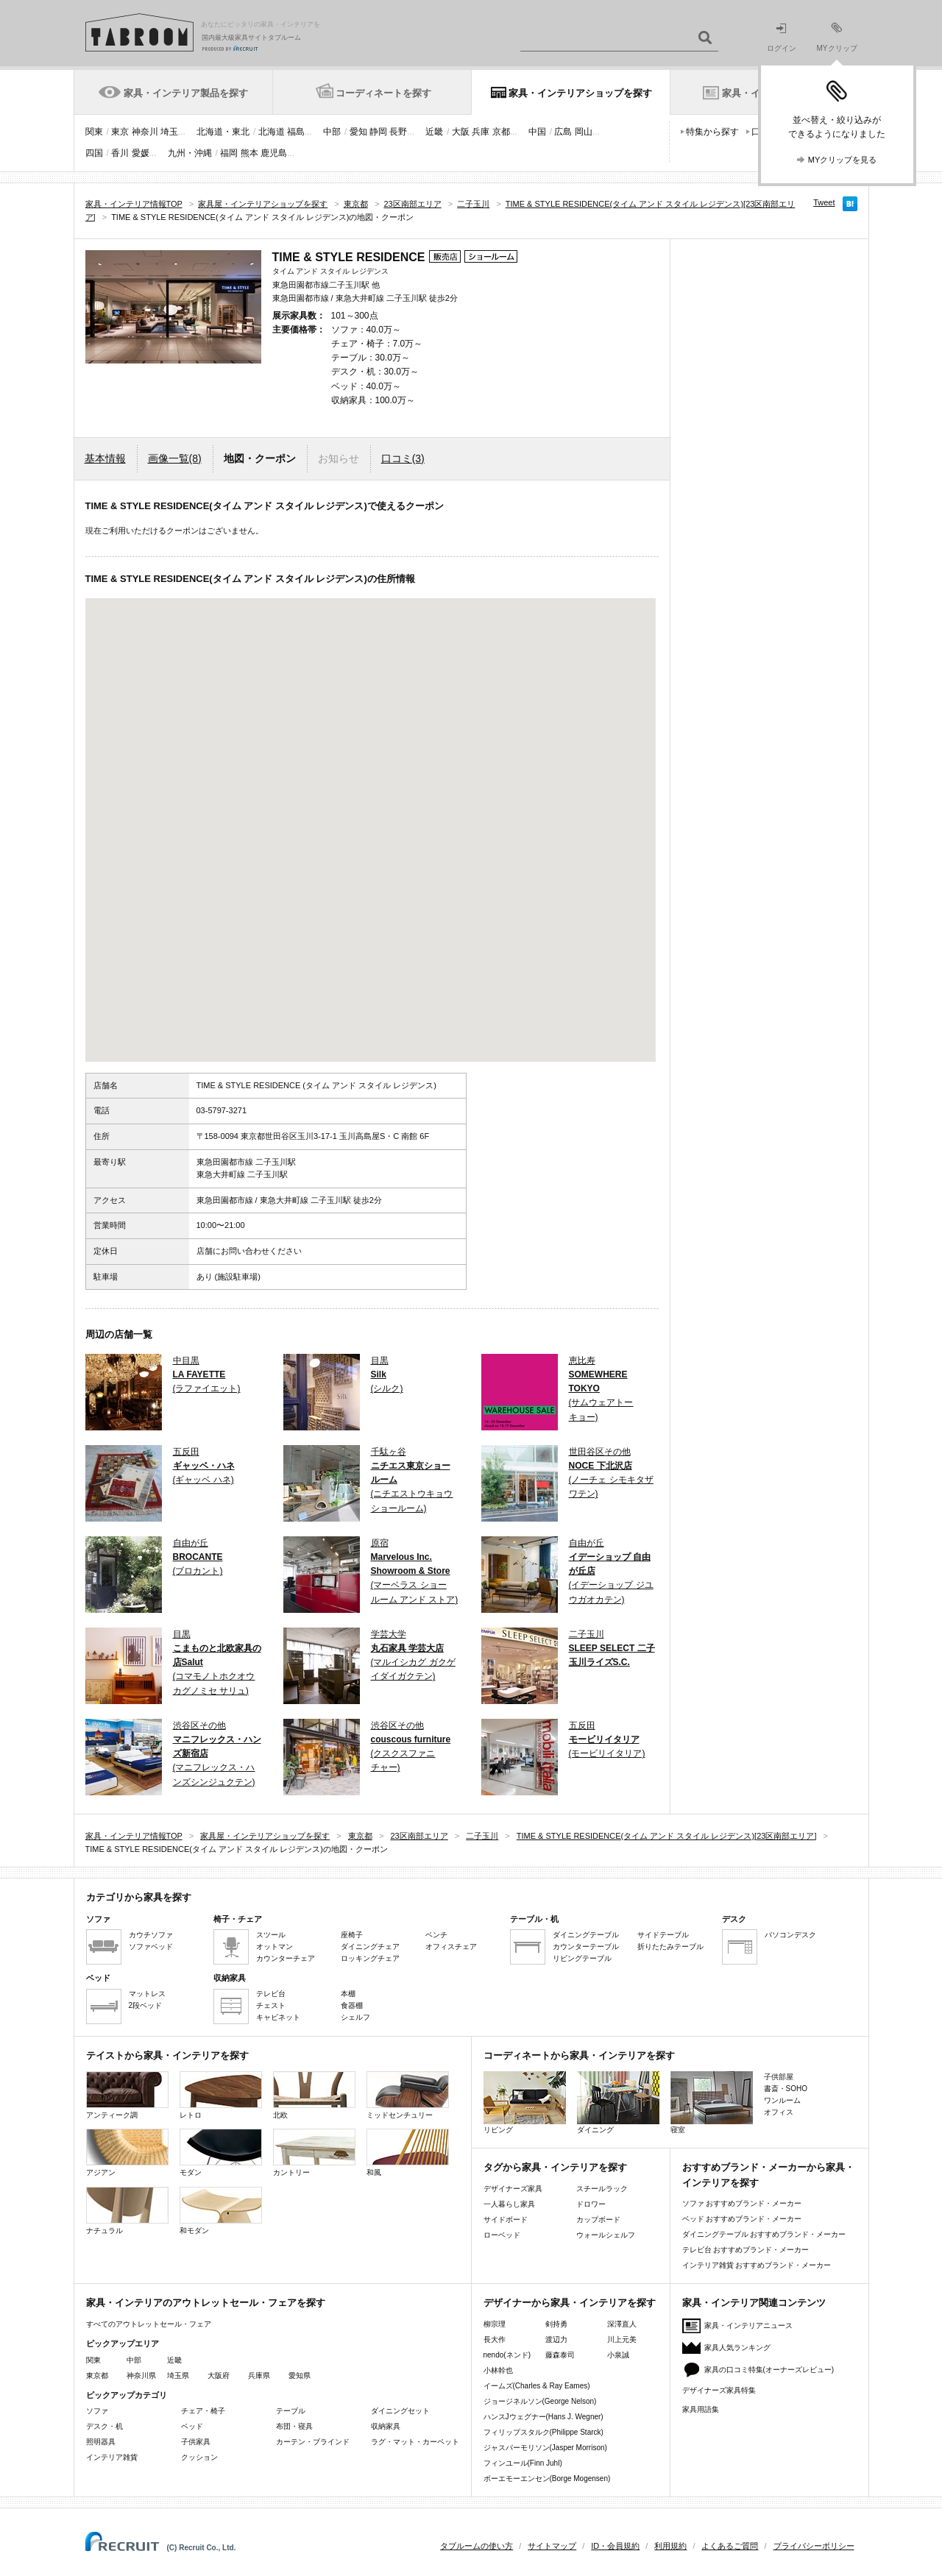  What do you see at coordinates (97, 2411) in the screenshot?
I see `ソファ` at bounding box center [97, 2411].